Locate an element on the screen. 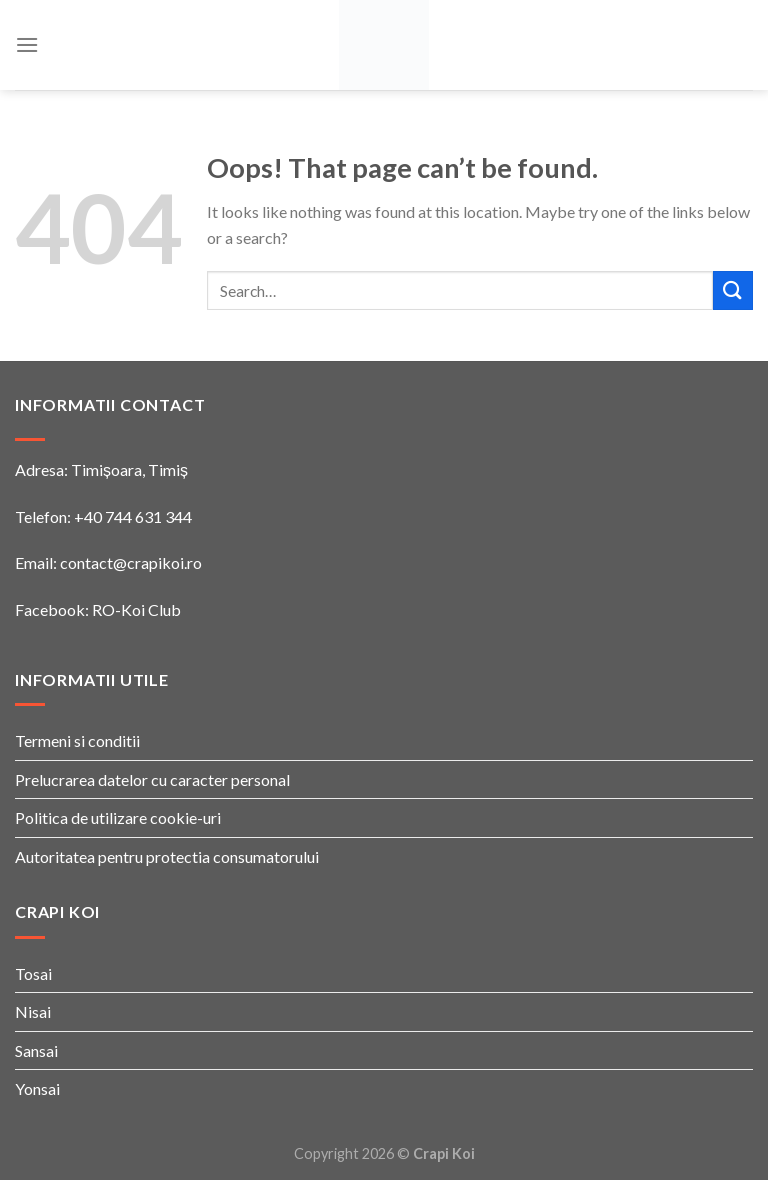 Image resolution: width=768 pixels, height=1180 pixels. Termeni si conditii is located at coordinates (77, 740).